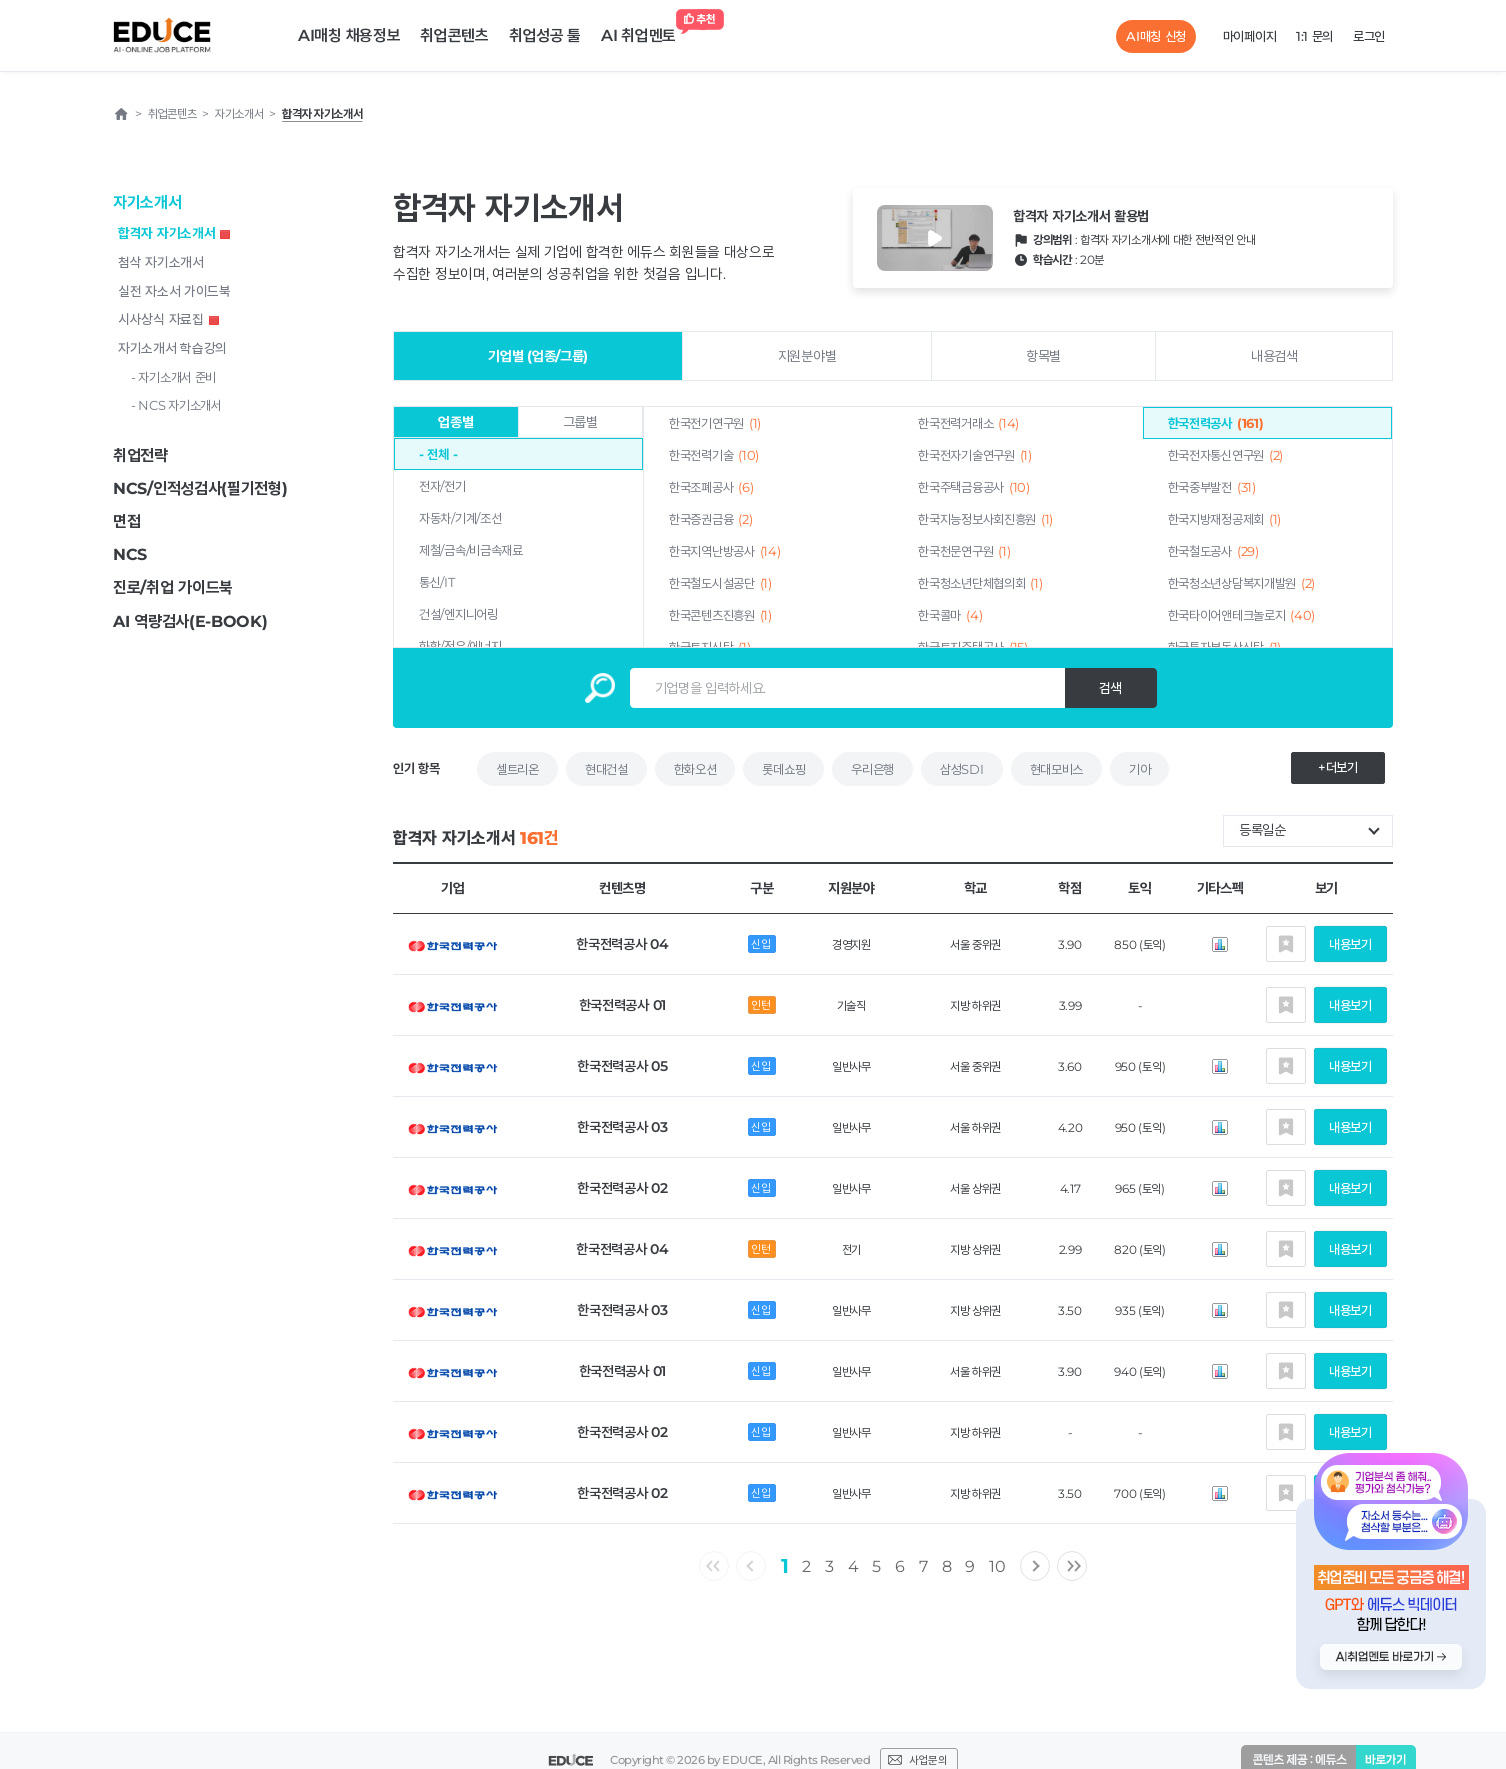 The image size is (1506, 1769). I want to click on NCS, so click(130, 554).